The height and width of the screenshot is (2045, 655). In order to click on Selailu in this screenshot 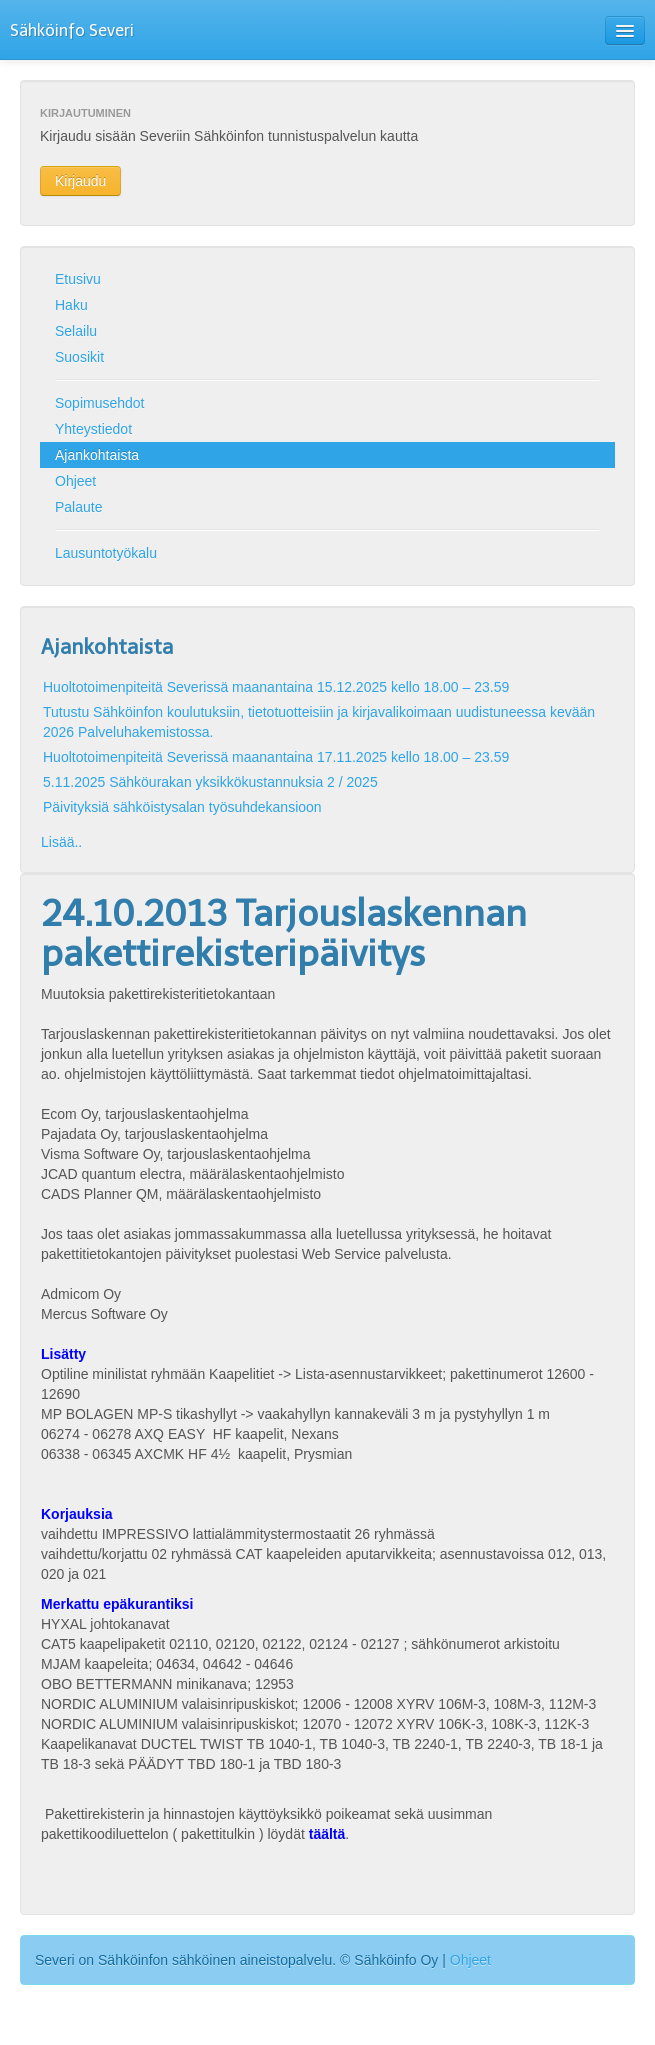, I will do `click(76, 331)`.